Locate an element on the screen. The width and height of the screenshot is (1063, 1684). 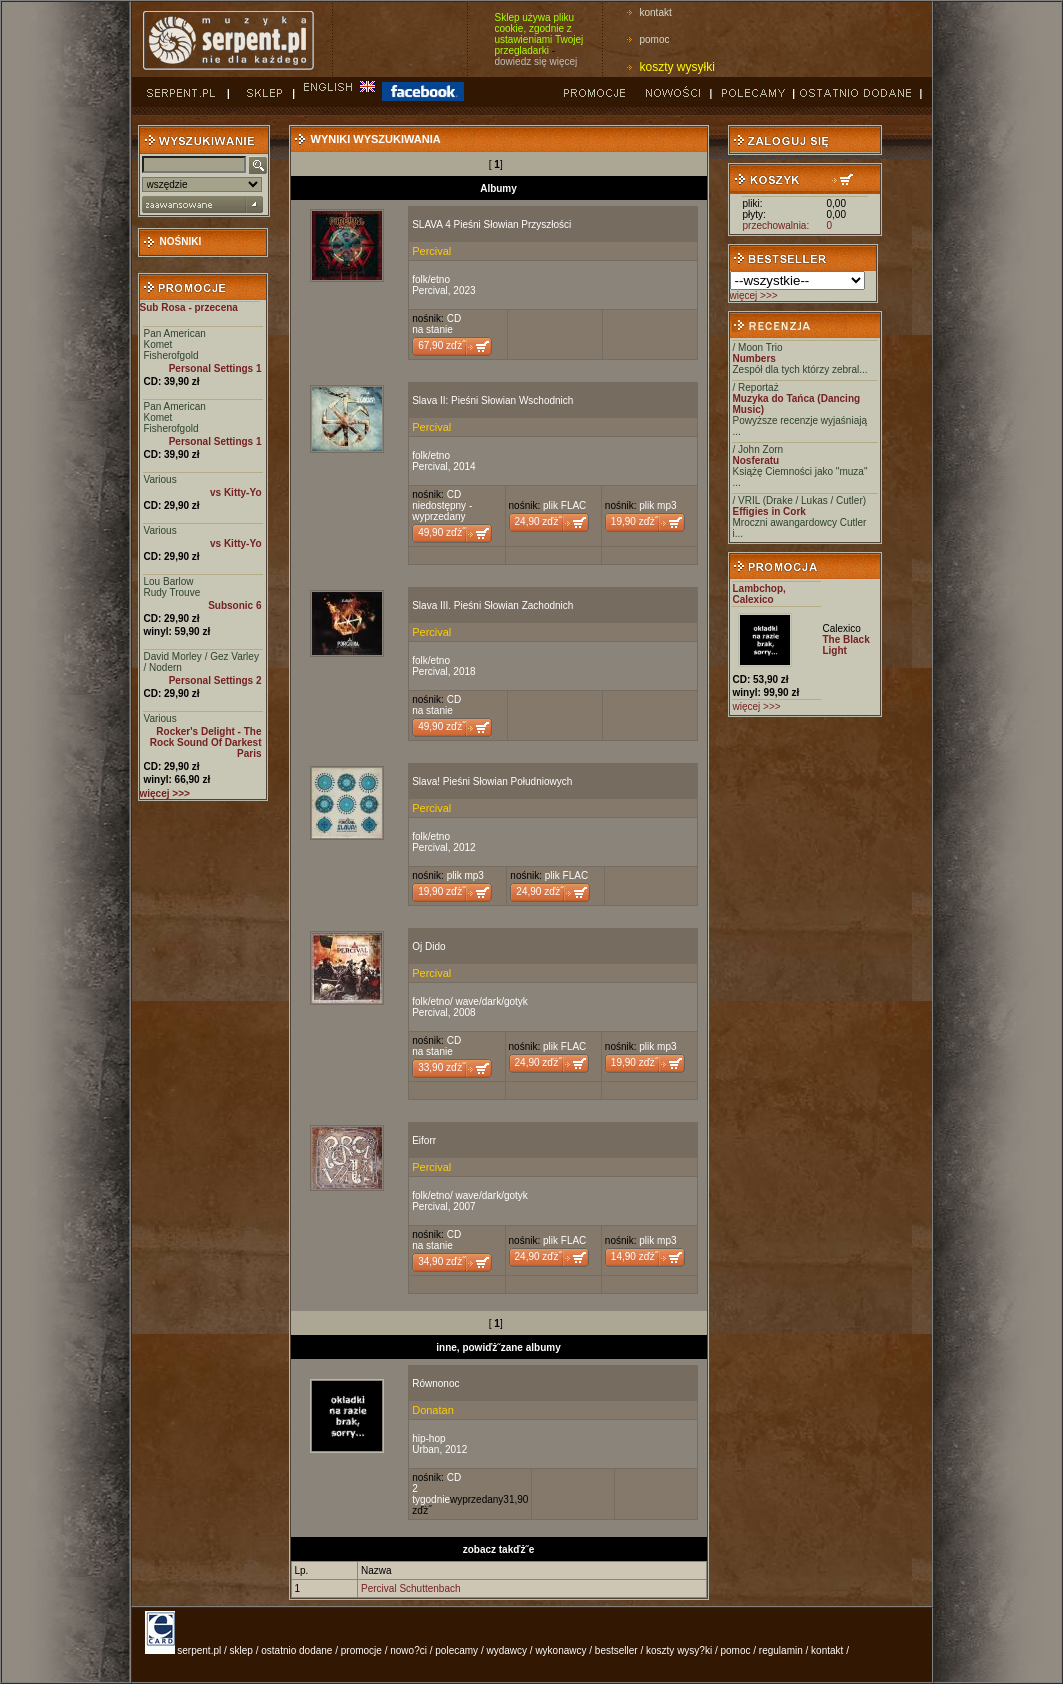
polecamy is located at coordinates (456, 1650).